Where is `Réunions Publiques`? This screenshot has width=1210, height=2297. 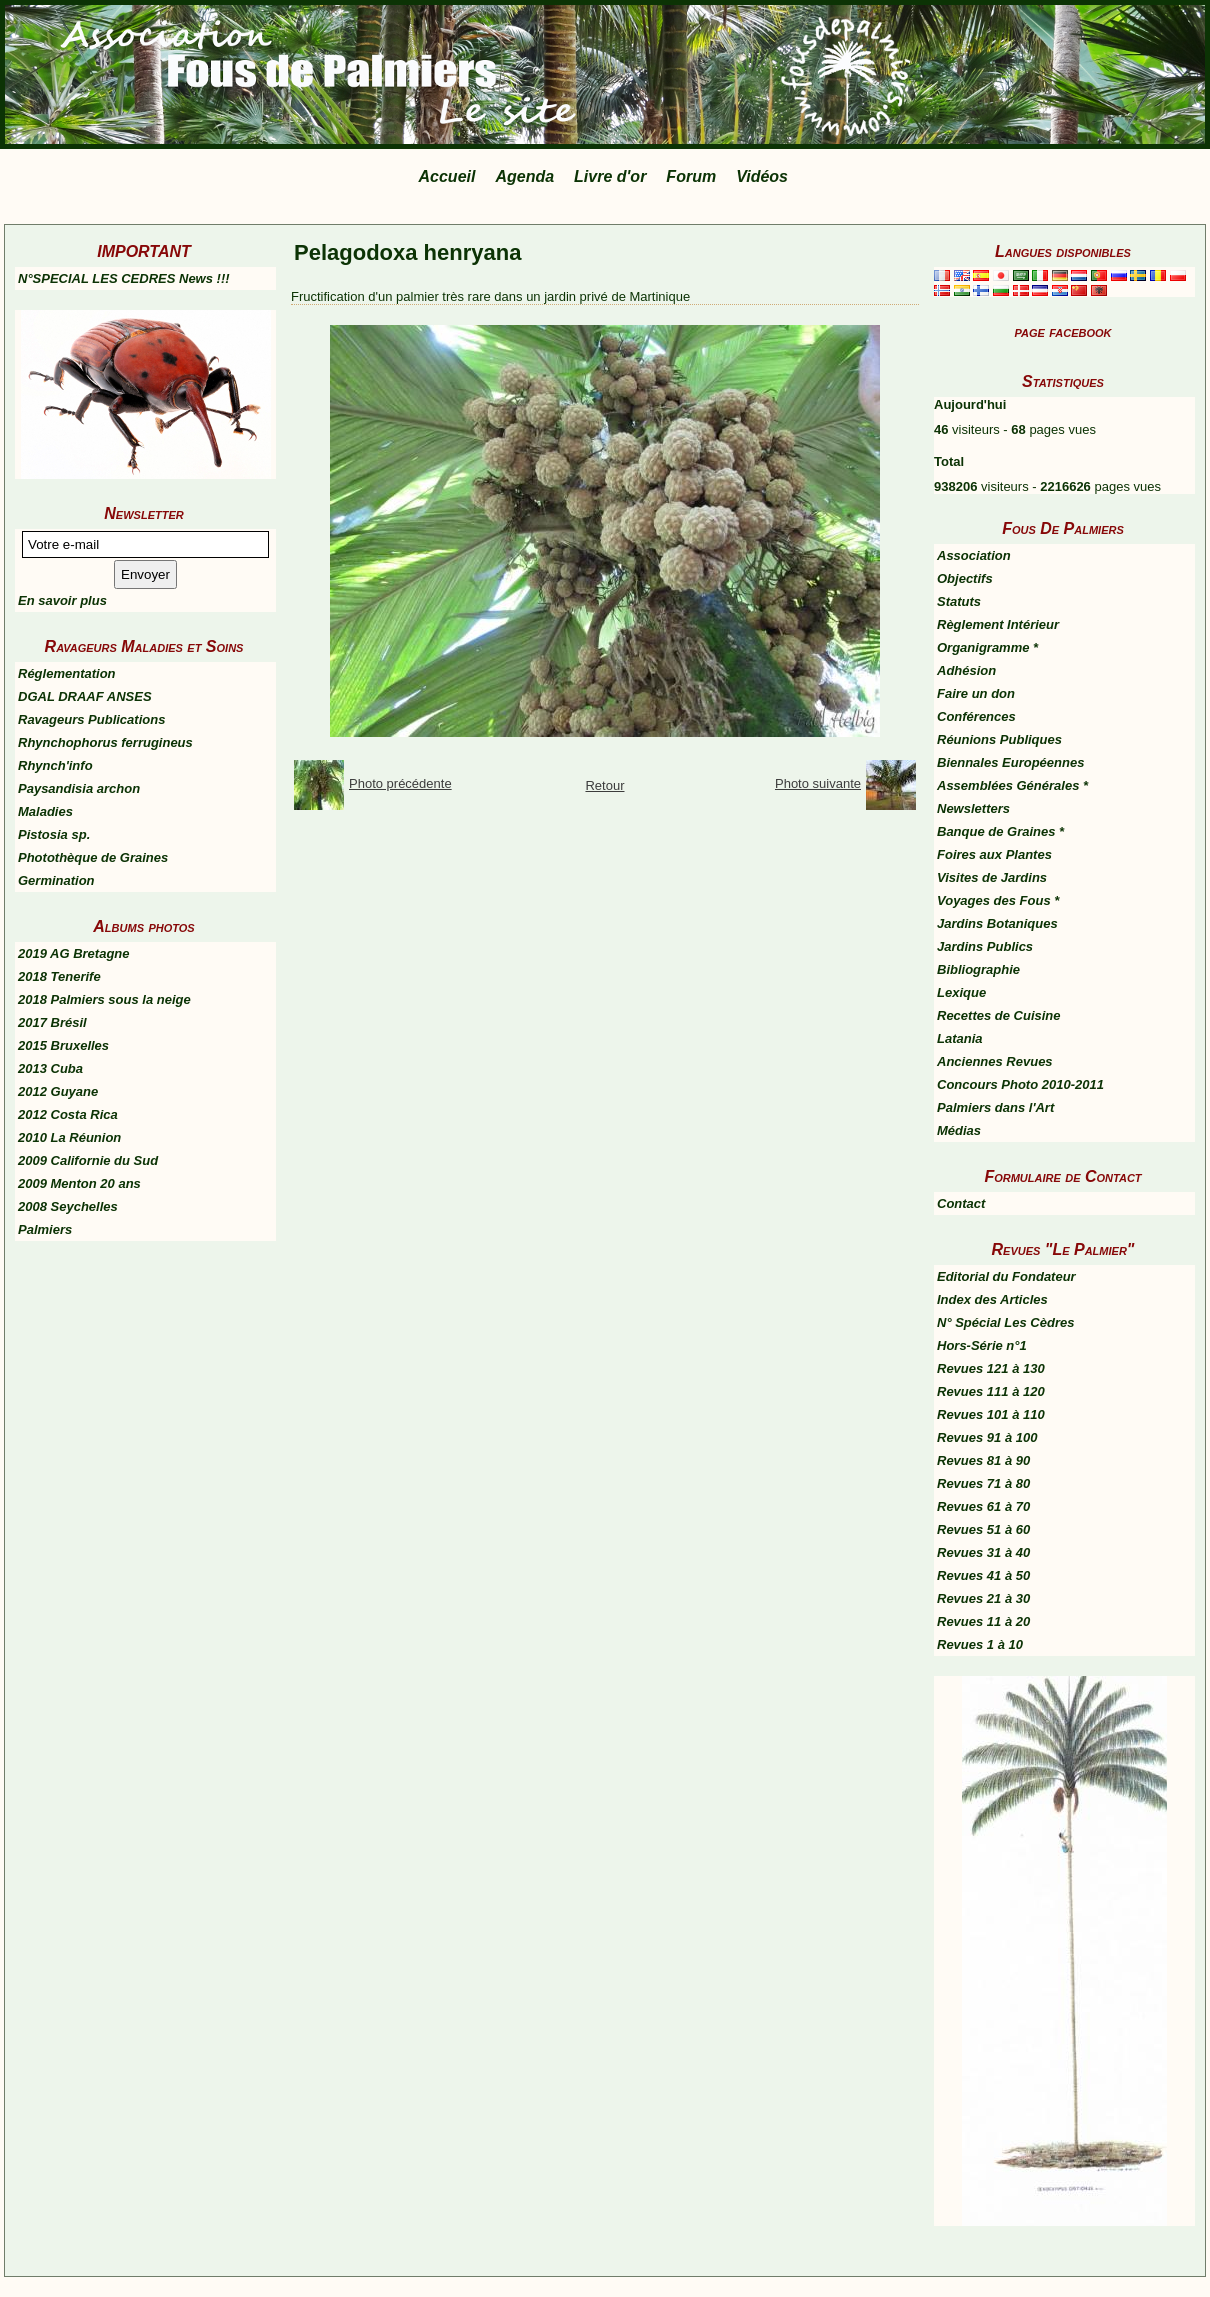 Réunions Publiques is located at coordinates (999, 739).